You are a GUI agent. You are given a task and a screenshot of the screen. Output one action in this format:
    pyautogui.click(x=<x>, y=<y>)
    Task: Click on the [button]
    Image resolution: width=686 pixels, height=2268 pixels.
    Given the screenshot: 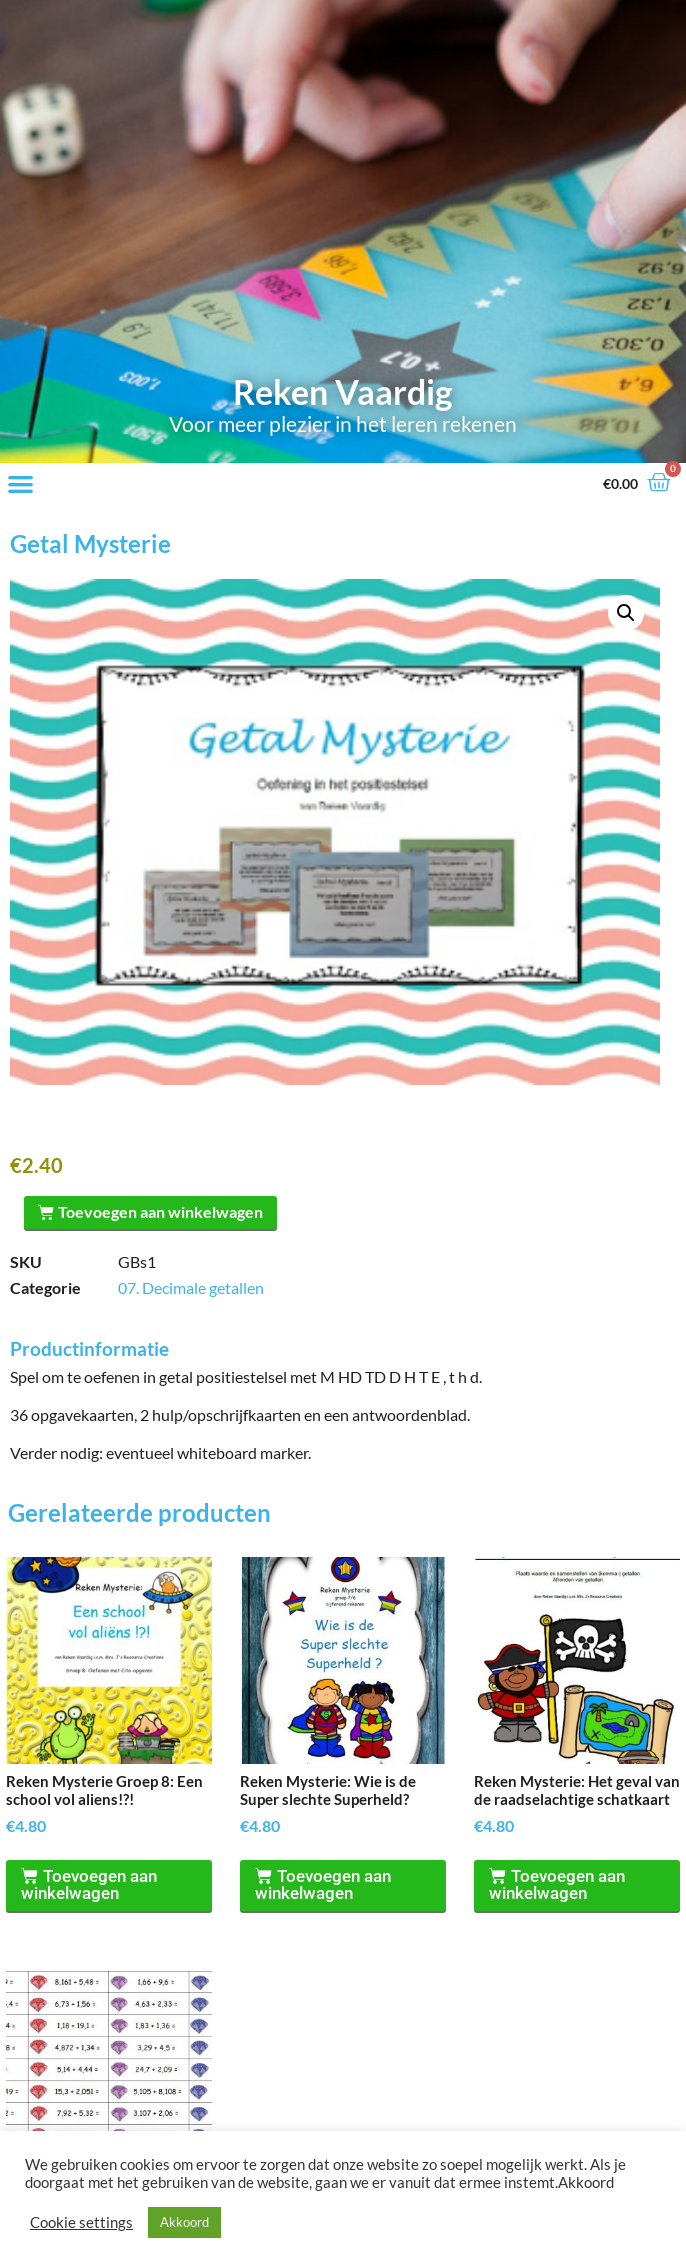 What is the action you would take?
    pyautogui.click(x=20, y=483)
    